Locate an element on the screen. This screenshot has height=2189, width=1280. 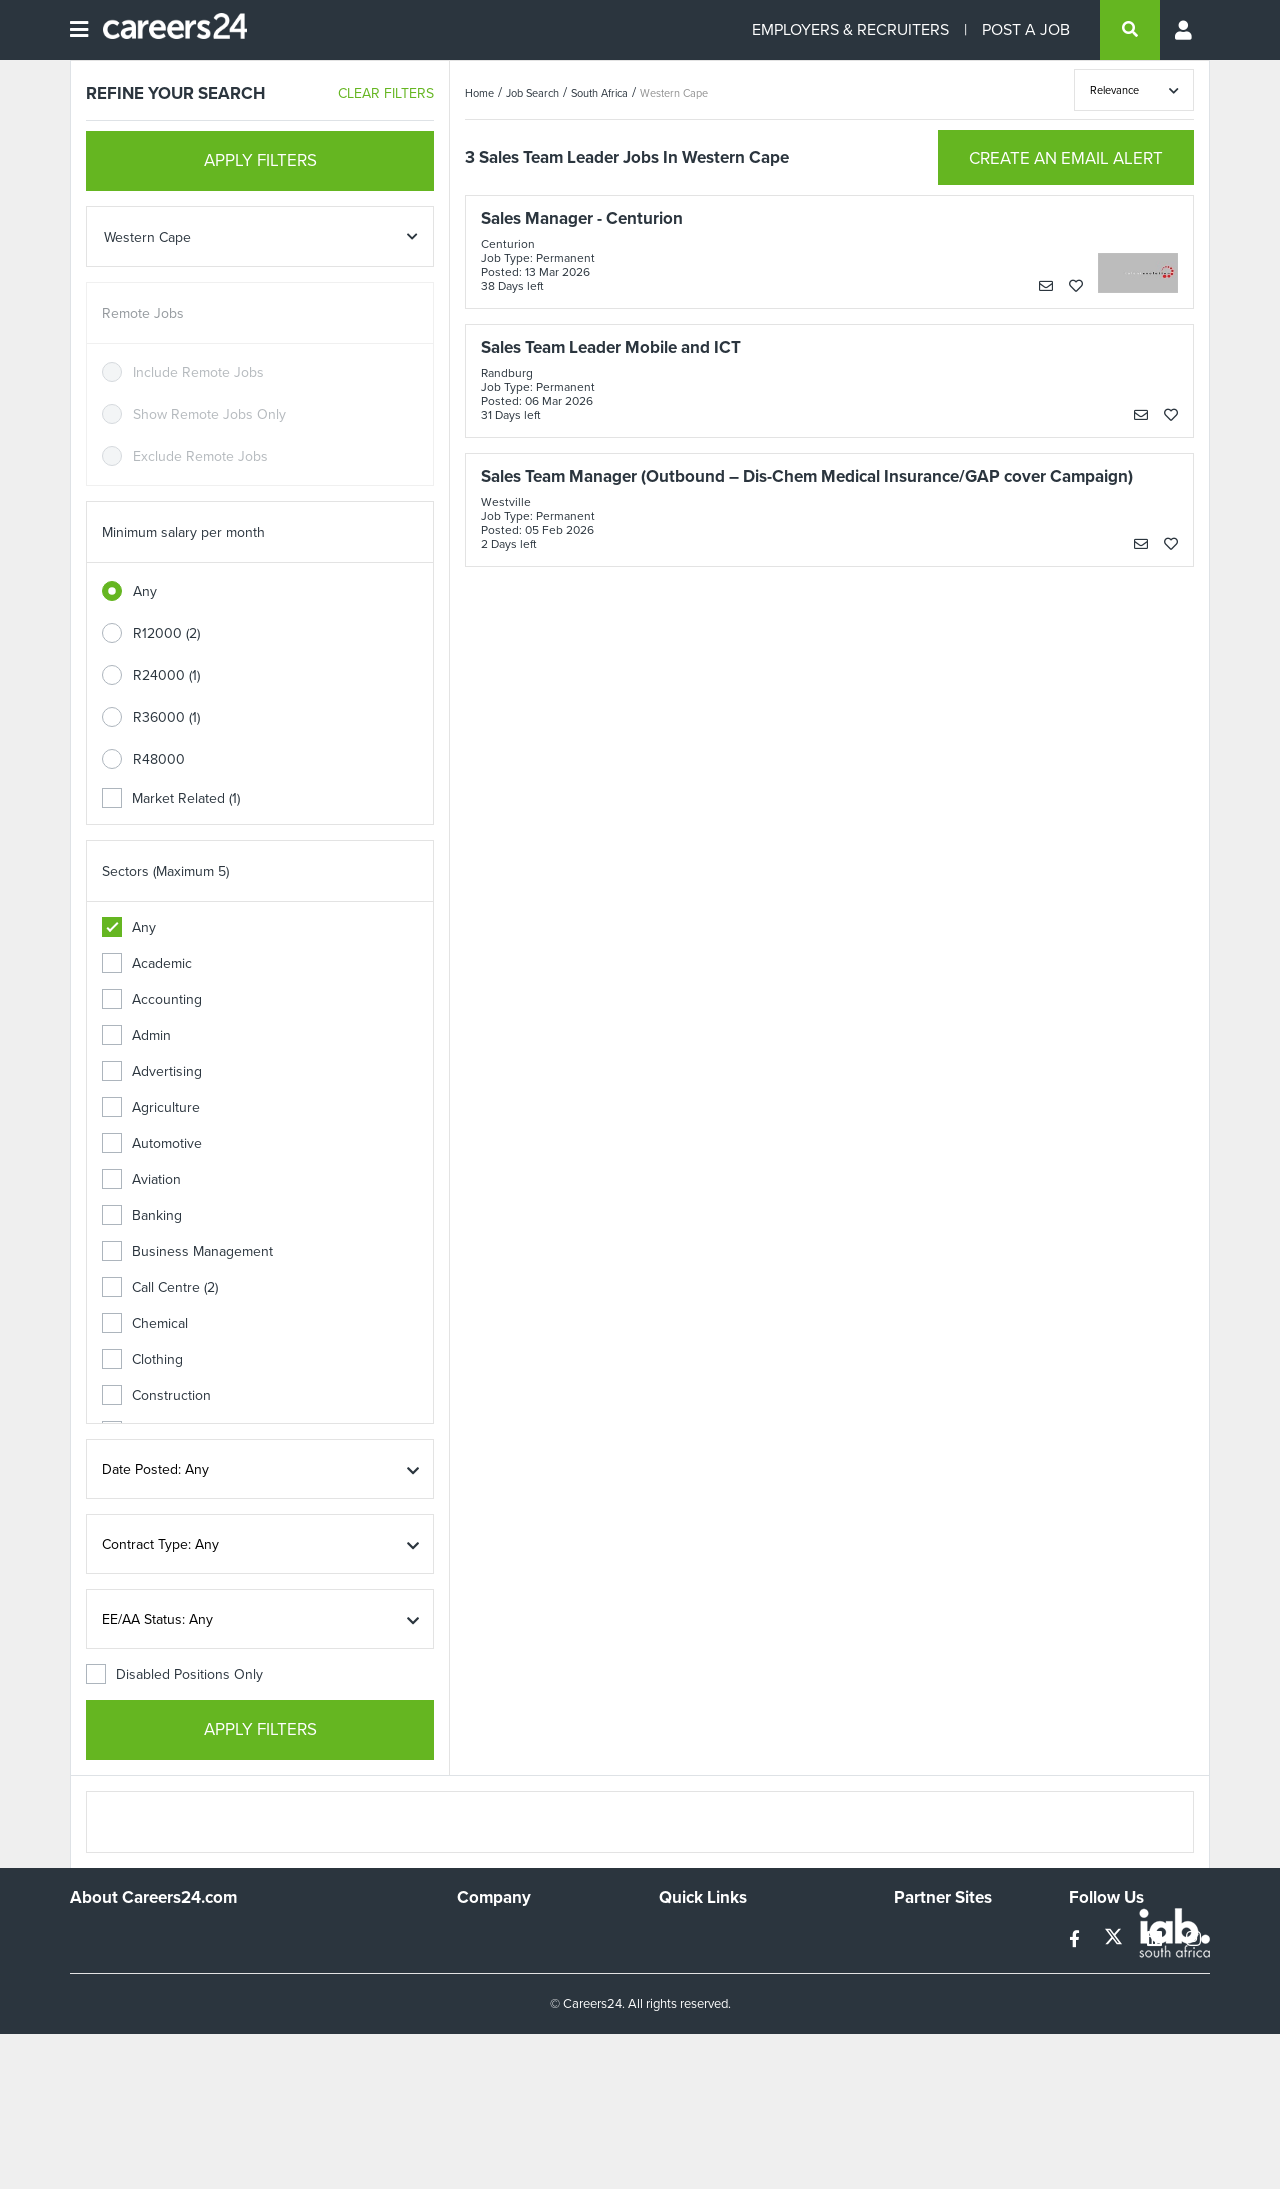
Remote Jobs is located at coordinates (143, 313).